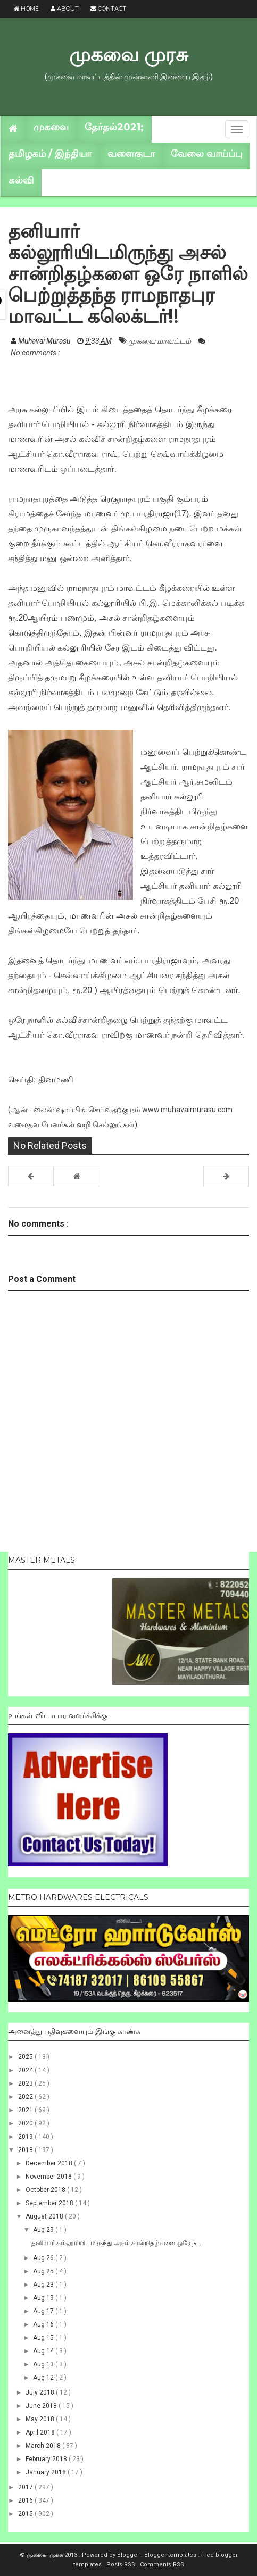 This screenshot has width=257, height=2576. What do you see at coordinates (65, 8) in the screenshot?
I see `About` at bounding box center [65, 8].